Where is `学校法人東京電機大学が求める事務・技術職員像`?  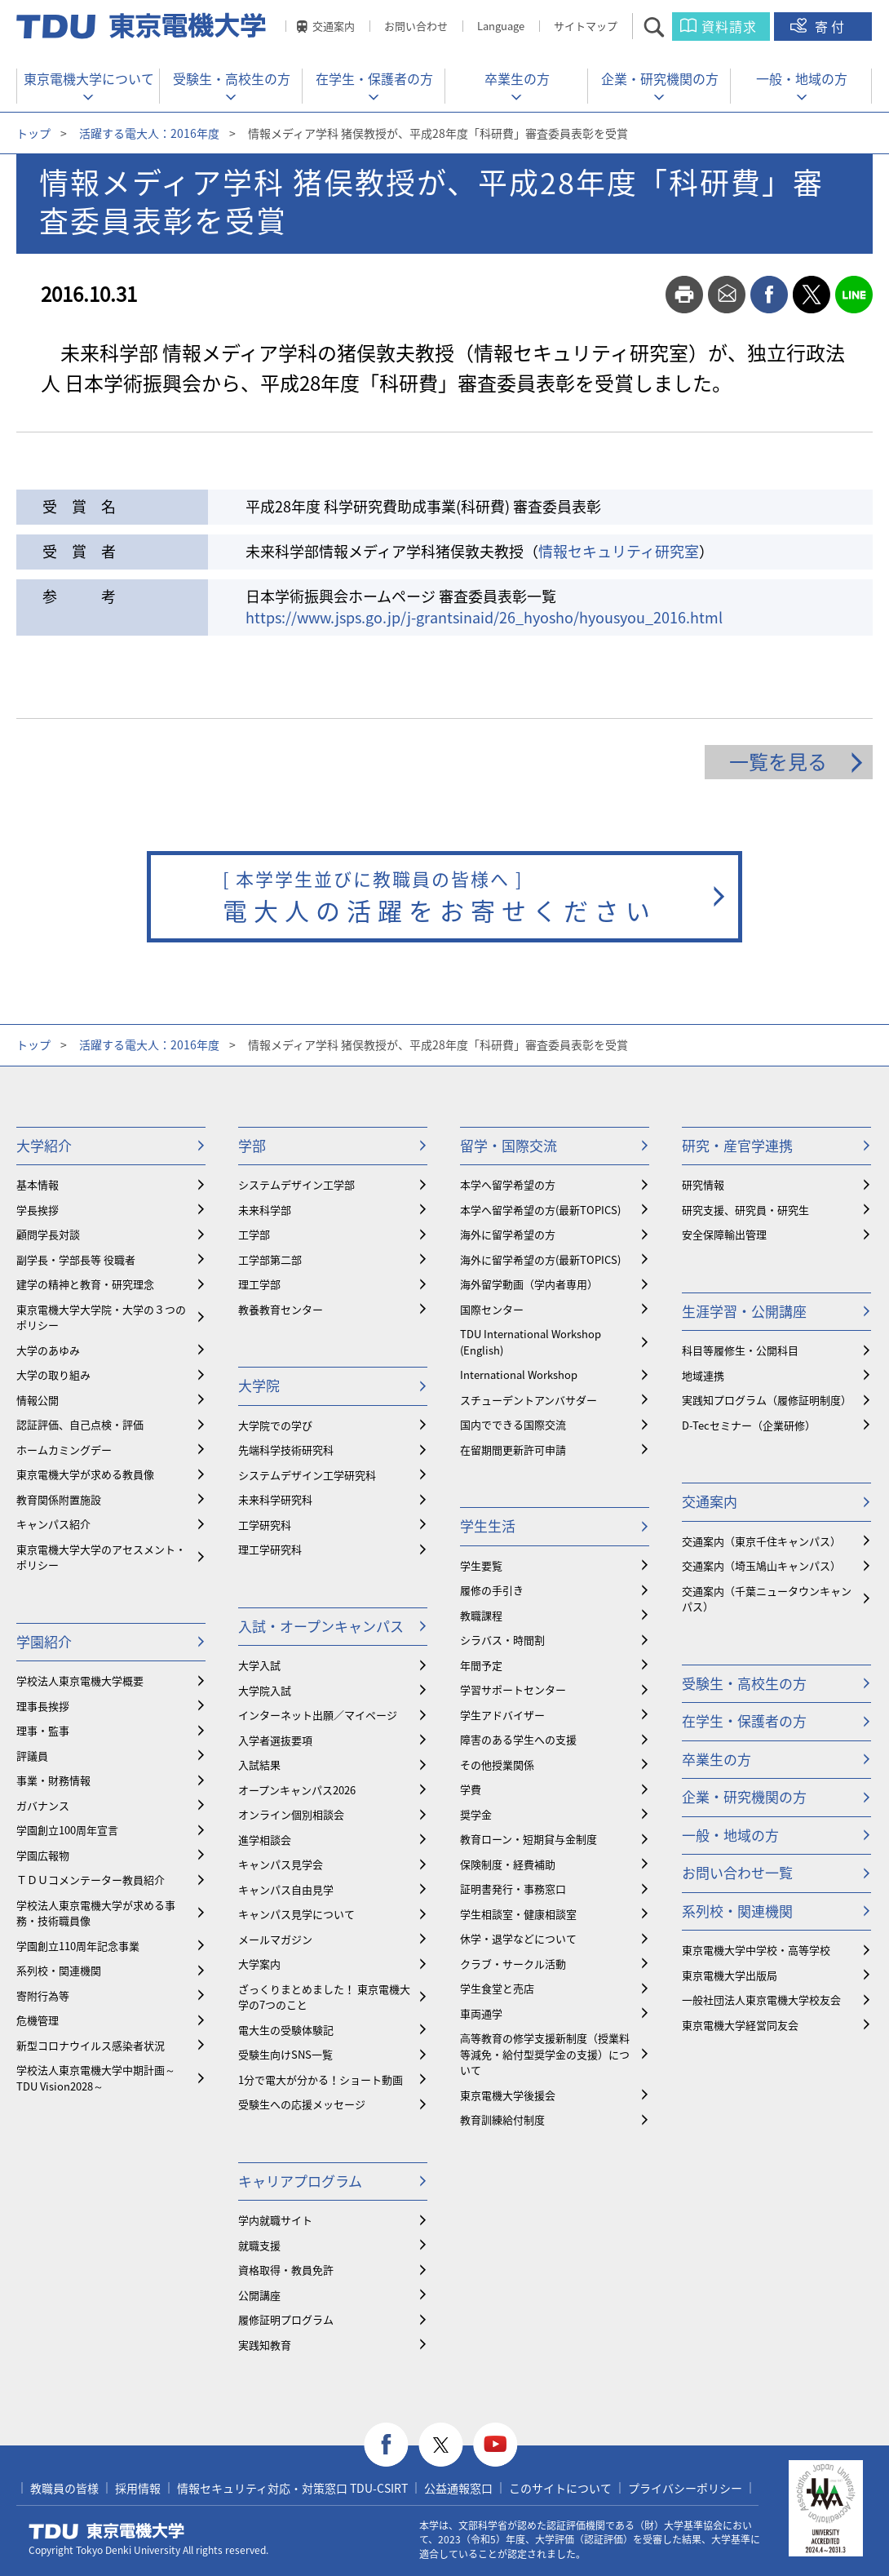 学校法人東京電機大学が求める事務・技術職員像 is located at coordinates (95, 1913).